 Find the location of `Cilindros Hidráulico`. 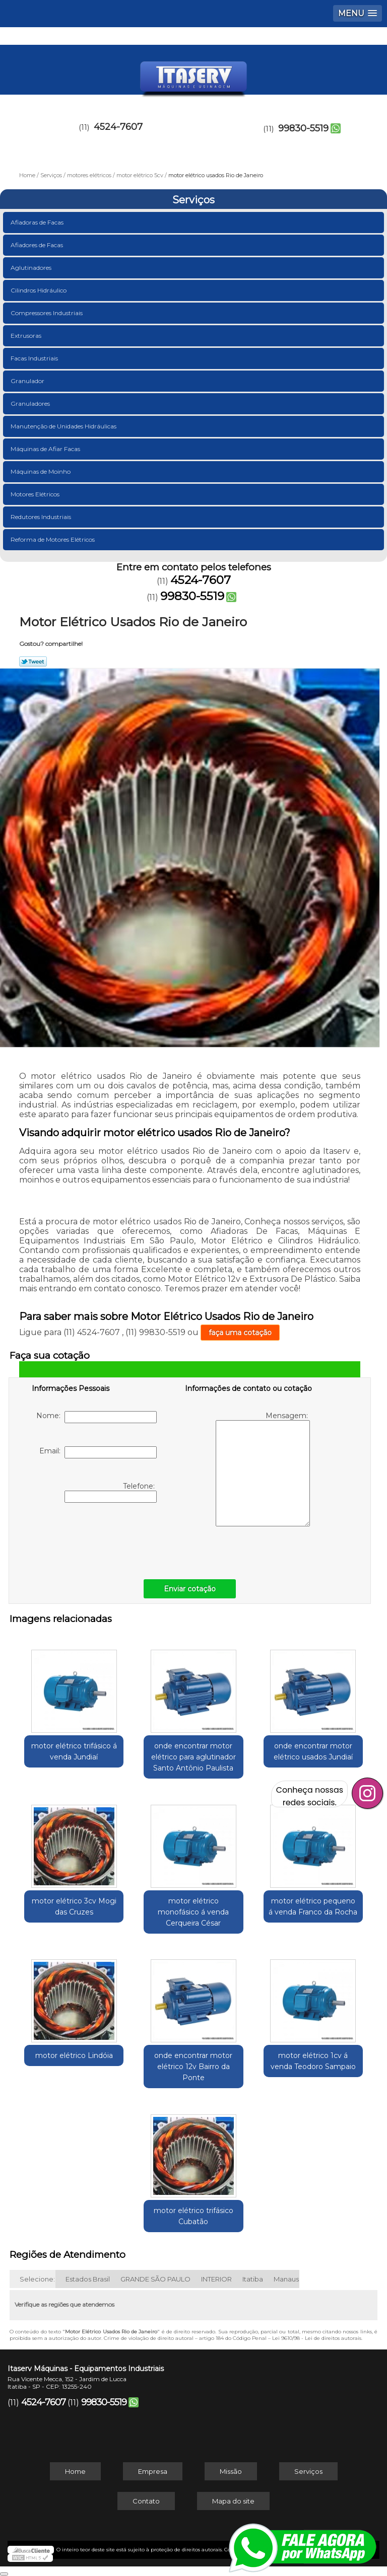

Cilindros Hidráulico is located at coordinates (39, 290).